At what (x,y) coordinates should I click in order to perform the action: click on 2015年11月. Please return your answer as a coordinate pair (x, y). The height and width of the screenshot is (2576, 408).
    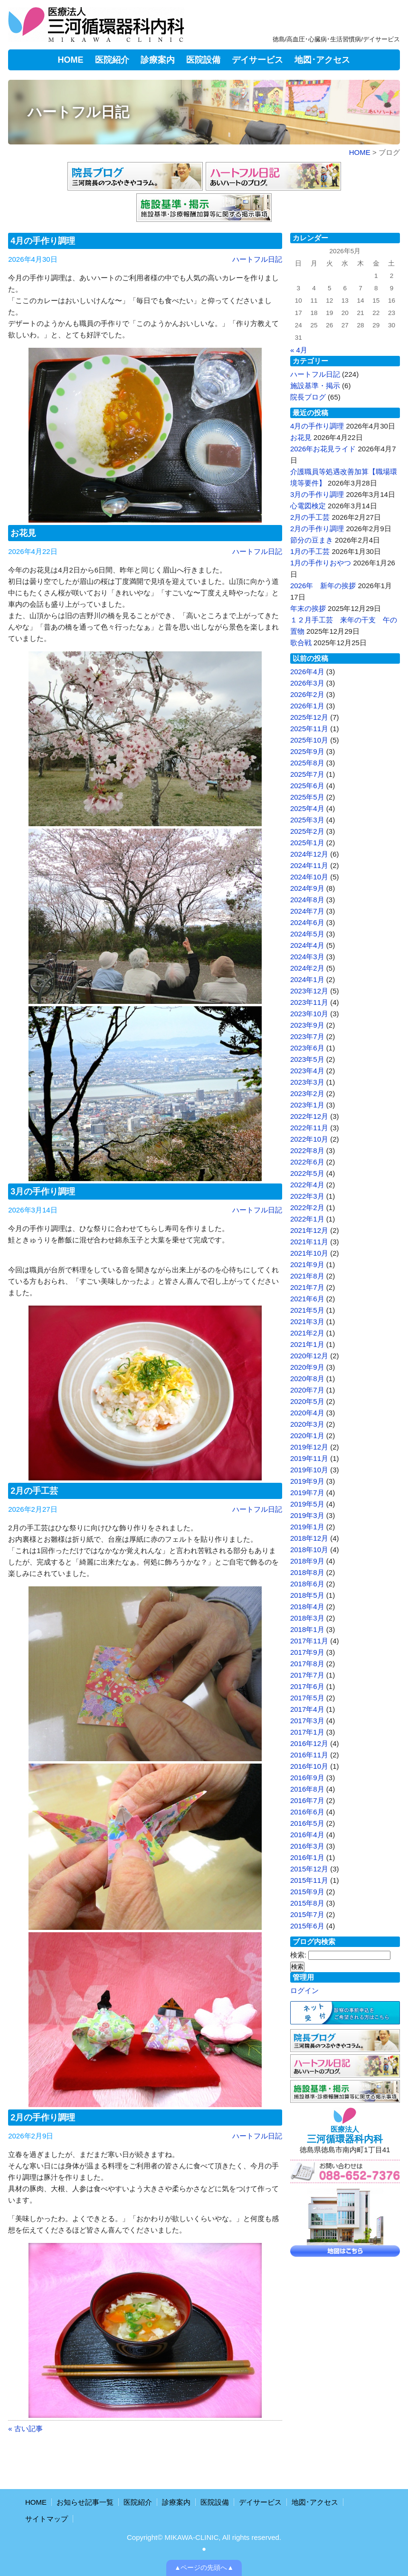
    Looking at the image, I should click on (309, 1880).